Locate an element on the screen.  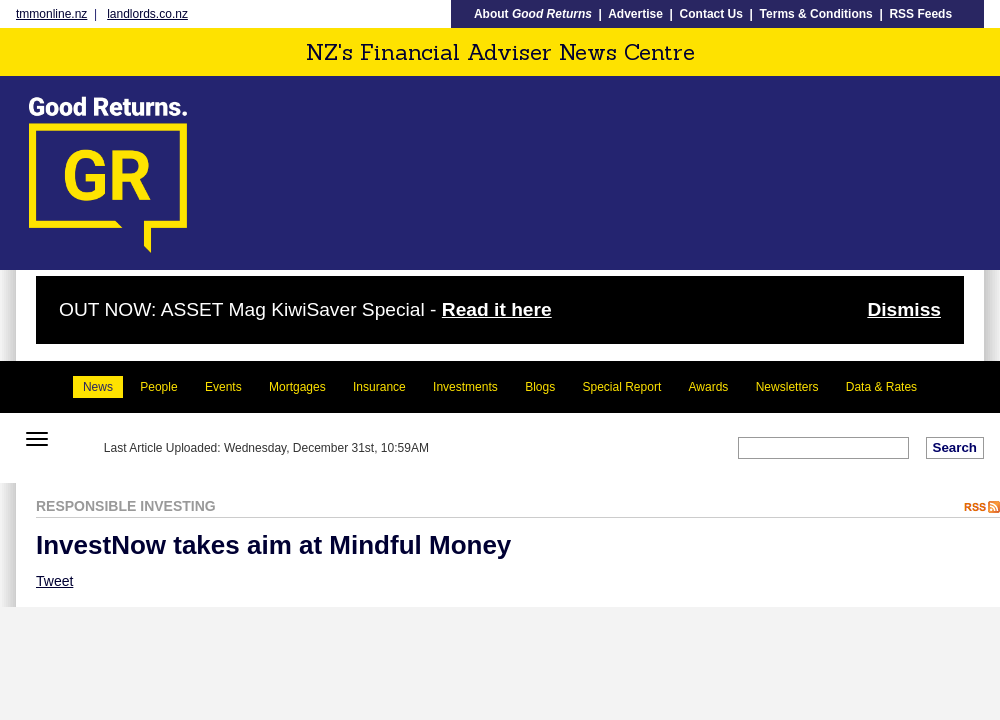
Investments is located at coordinates (465, 387).